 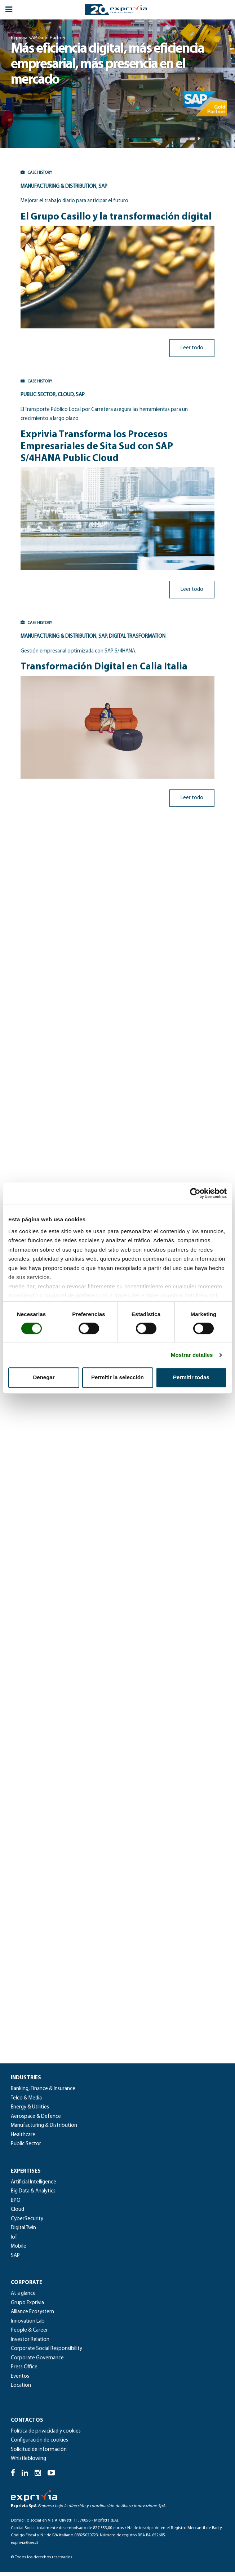 I want to click on [Cookiebot de Usercentrics - se abre en una nueva pestaña], so click(x=195, y=1193).